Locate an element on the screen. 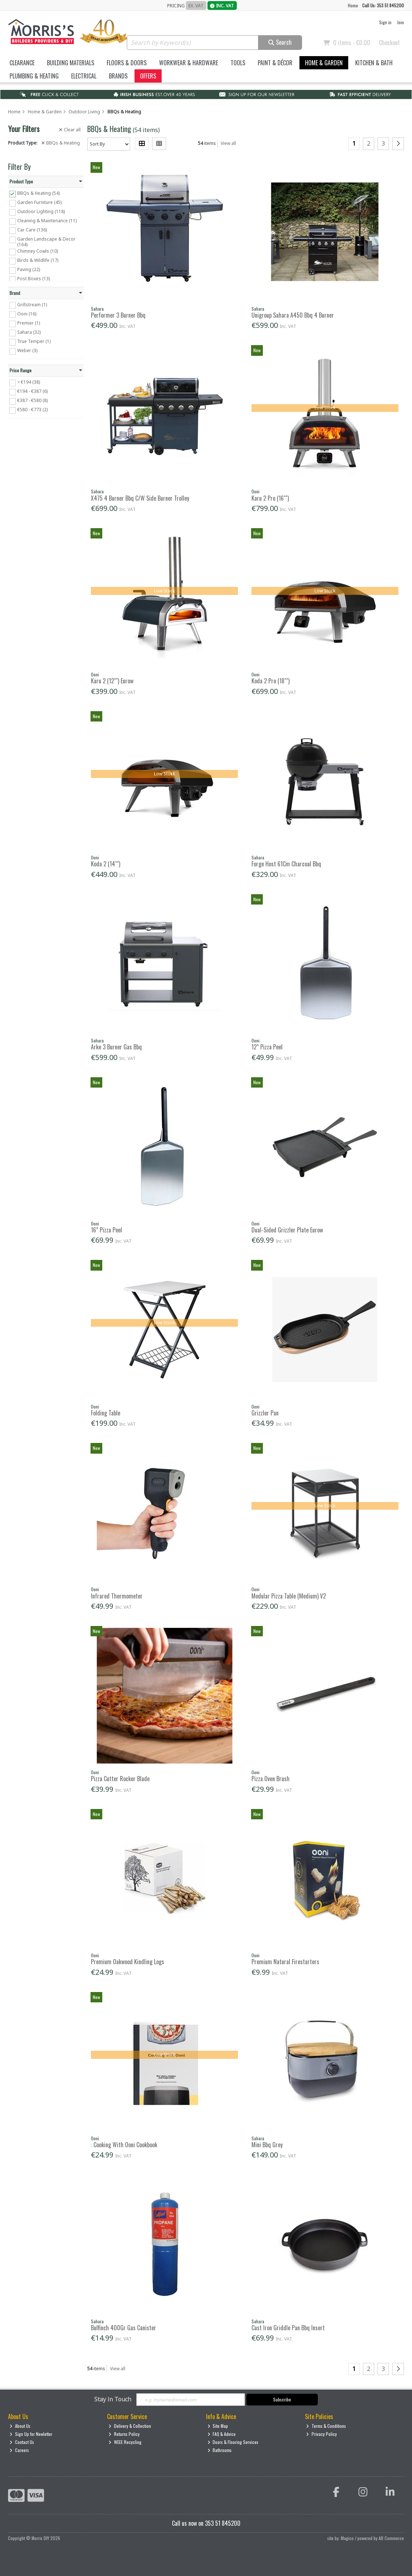 Image resolution: width=412 pixels, height=2576 pixels. Karu 2 (12"") Eurow is located at coordinates (112, 680).